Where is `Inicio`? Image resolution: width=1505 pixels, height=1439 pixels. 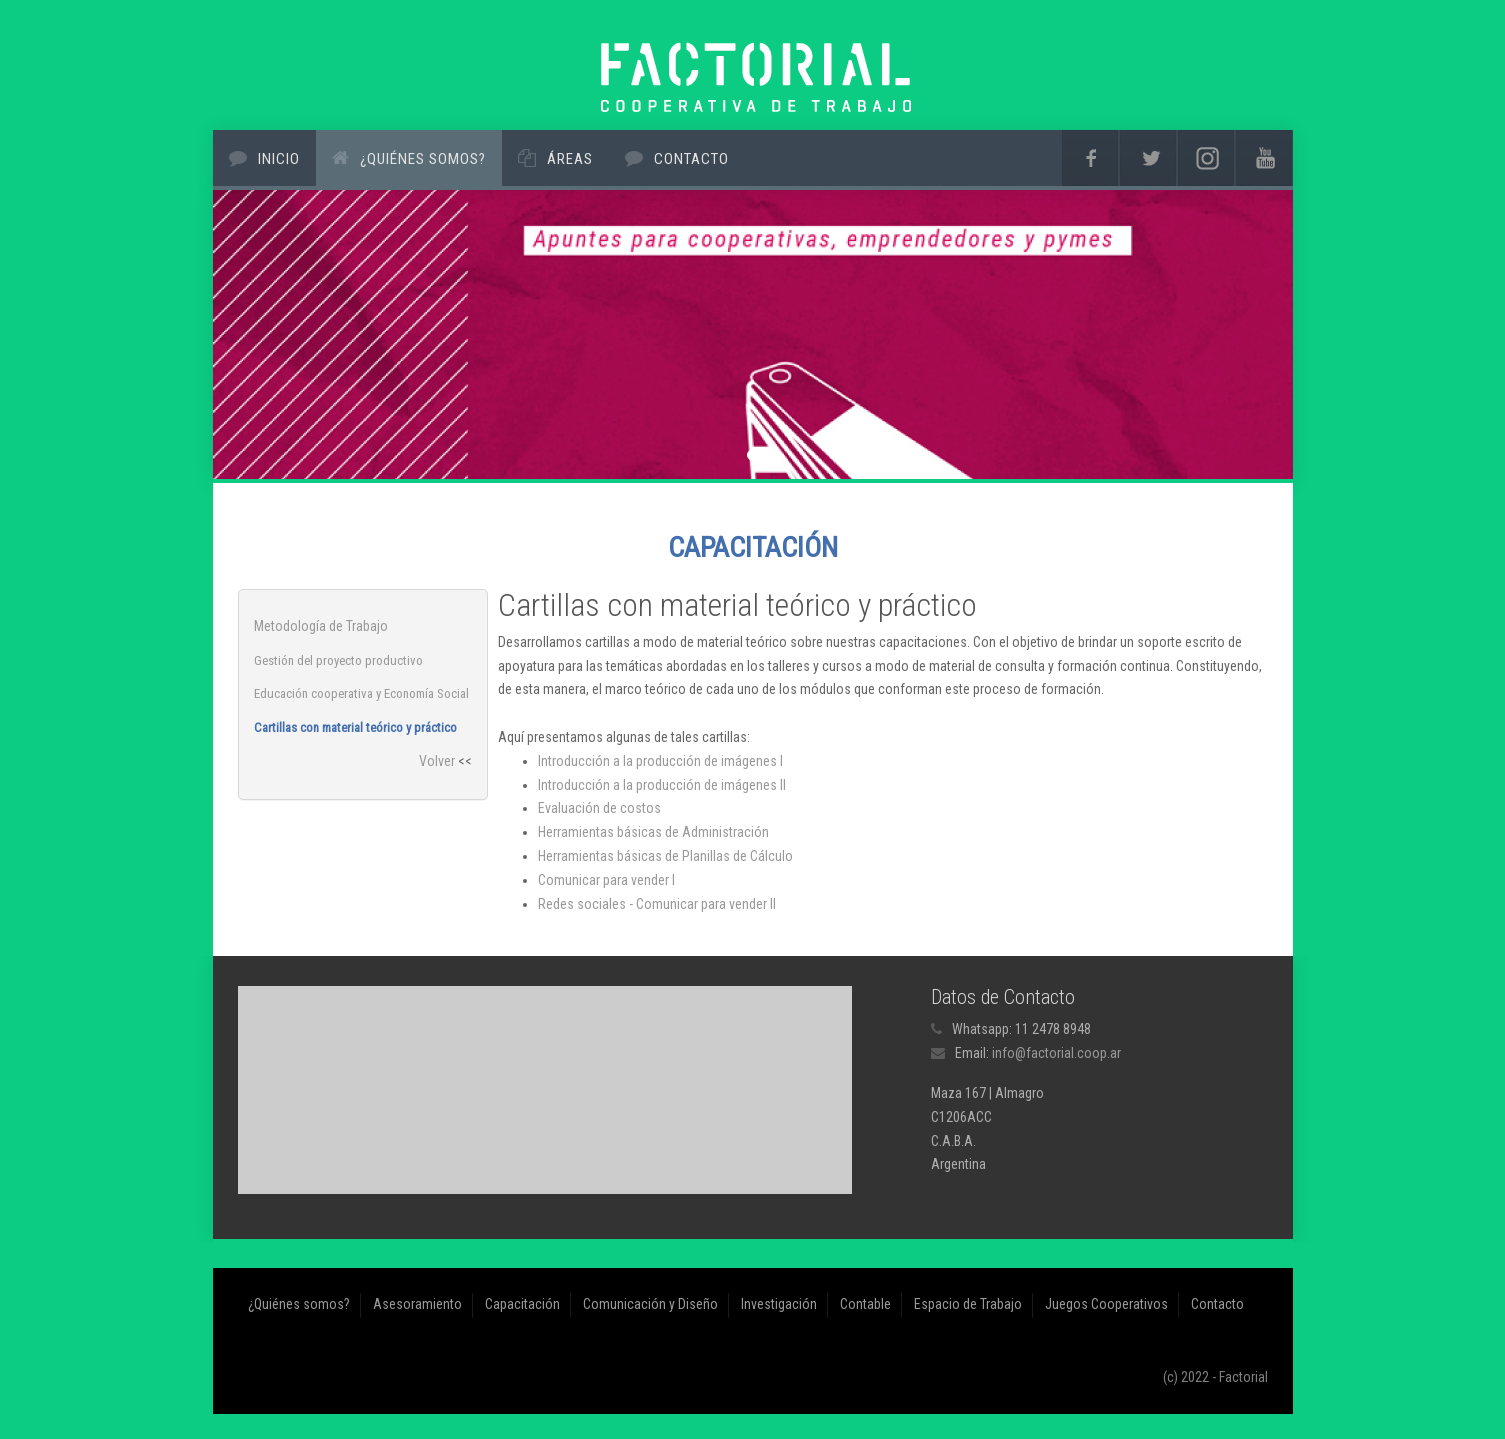 Inicio is located at coordinates (279, 159).